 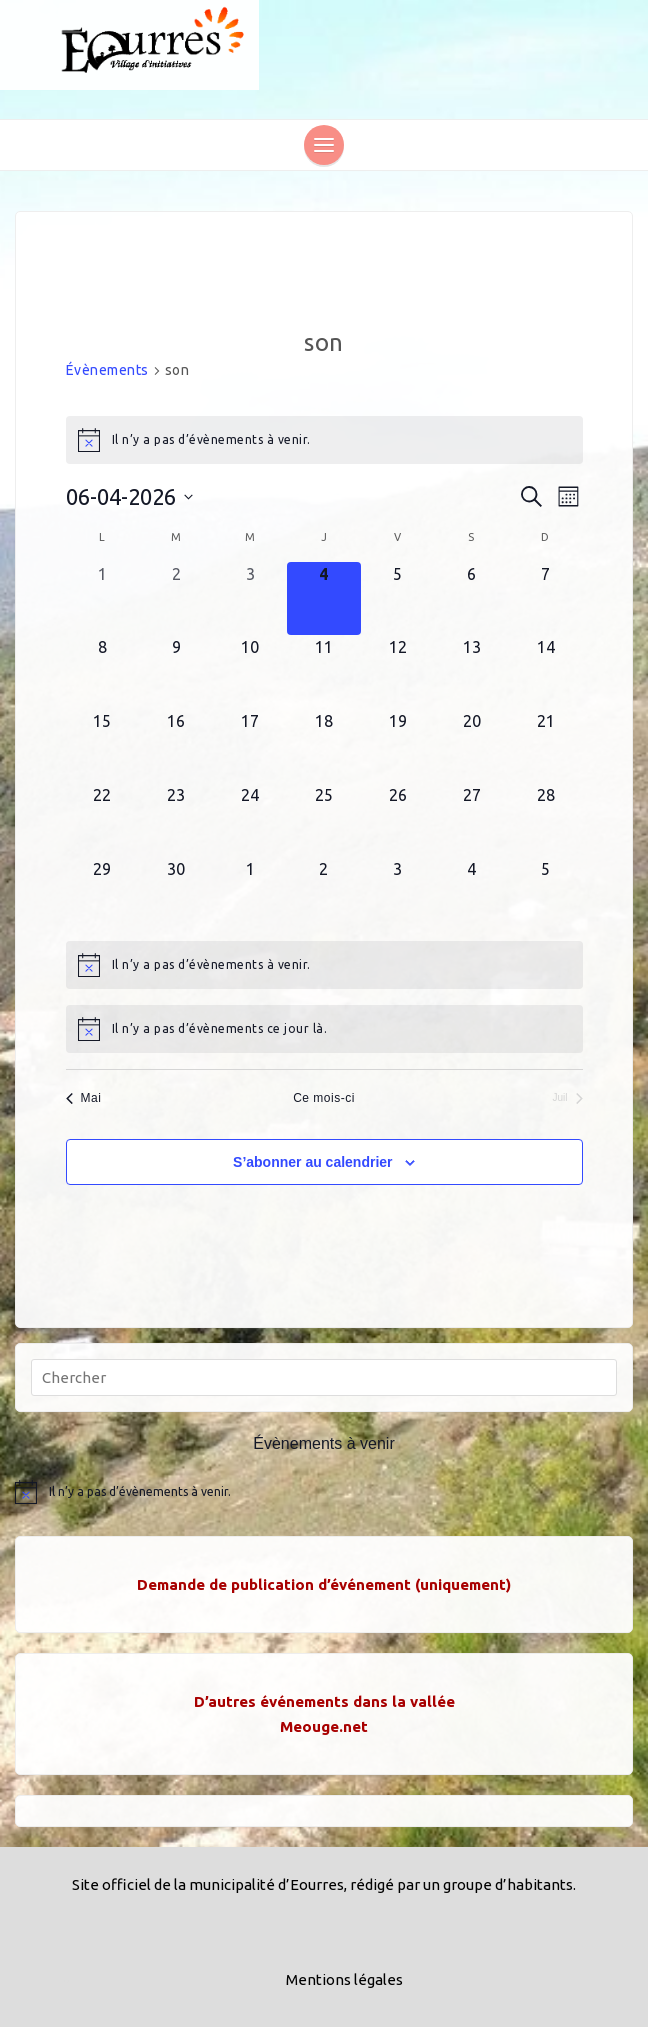 What do you see at coordinates (546, 599) in the screenshot?
I see `[juin 7, 0 évènements, upcoming day]` at bounding box center [546, 599].